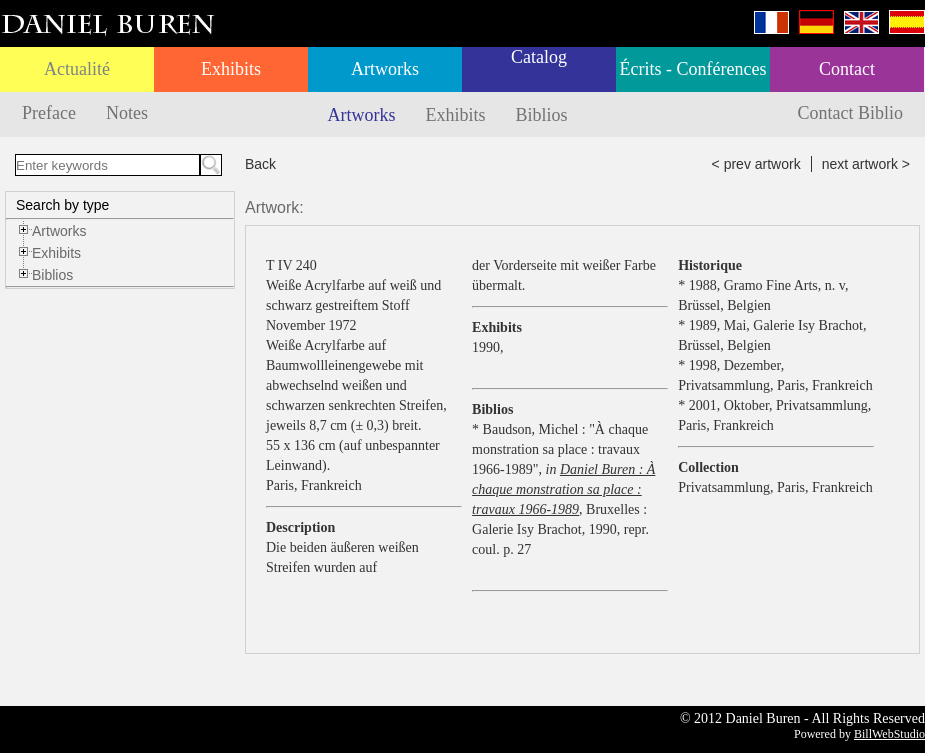 The width and height of the screenshot is (925, 753). I want to click on Exhibits, so click(231, 69).